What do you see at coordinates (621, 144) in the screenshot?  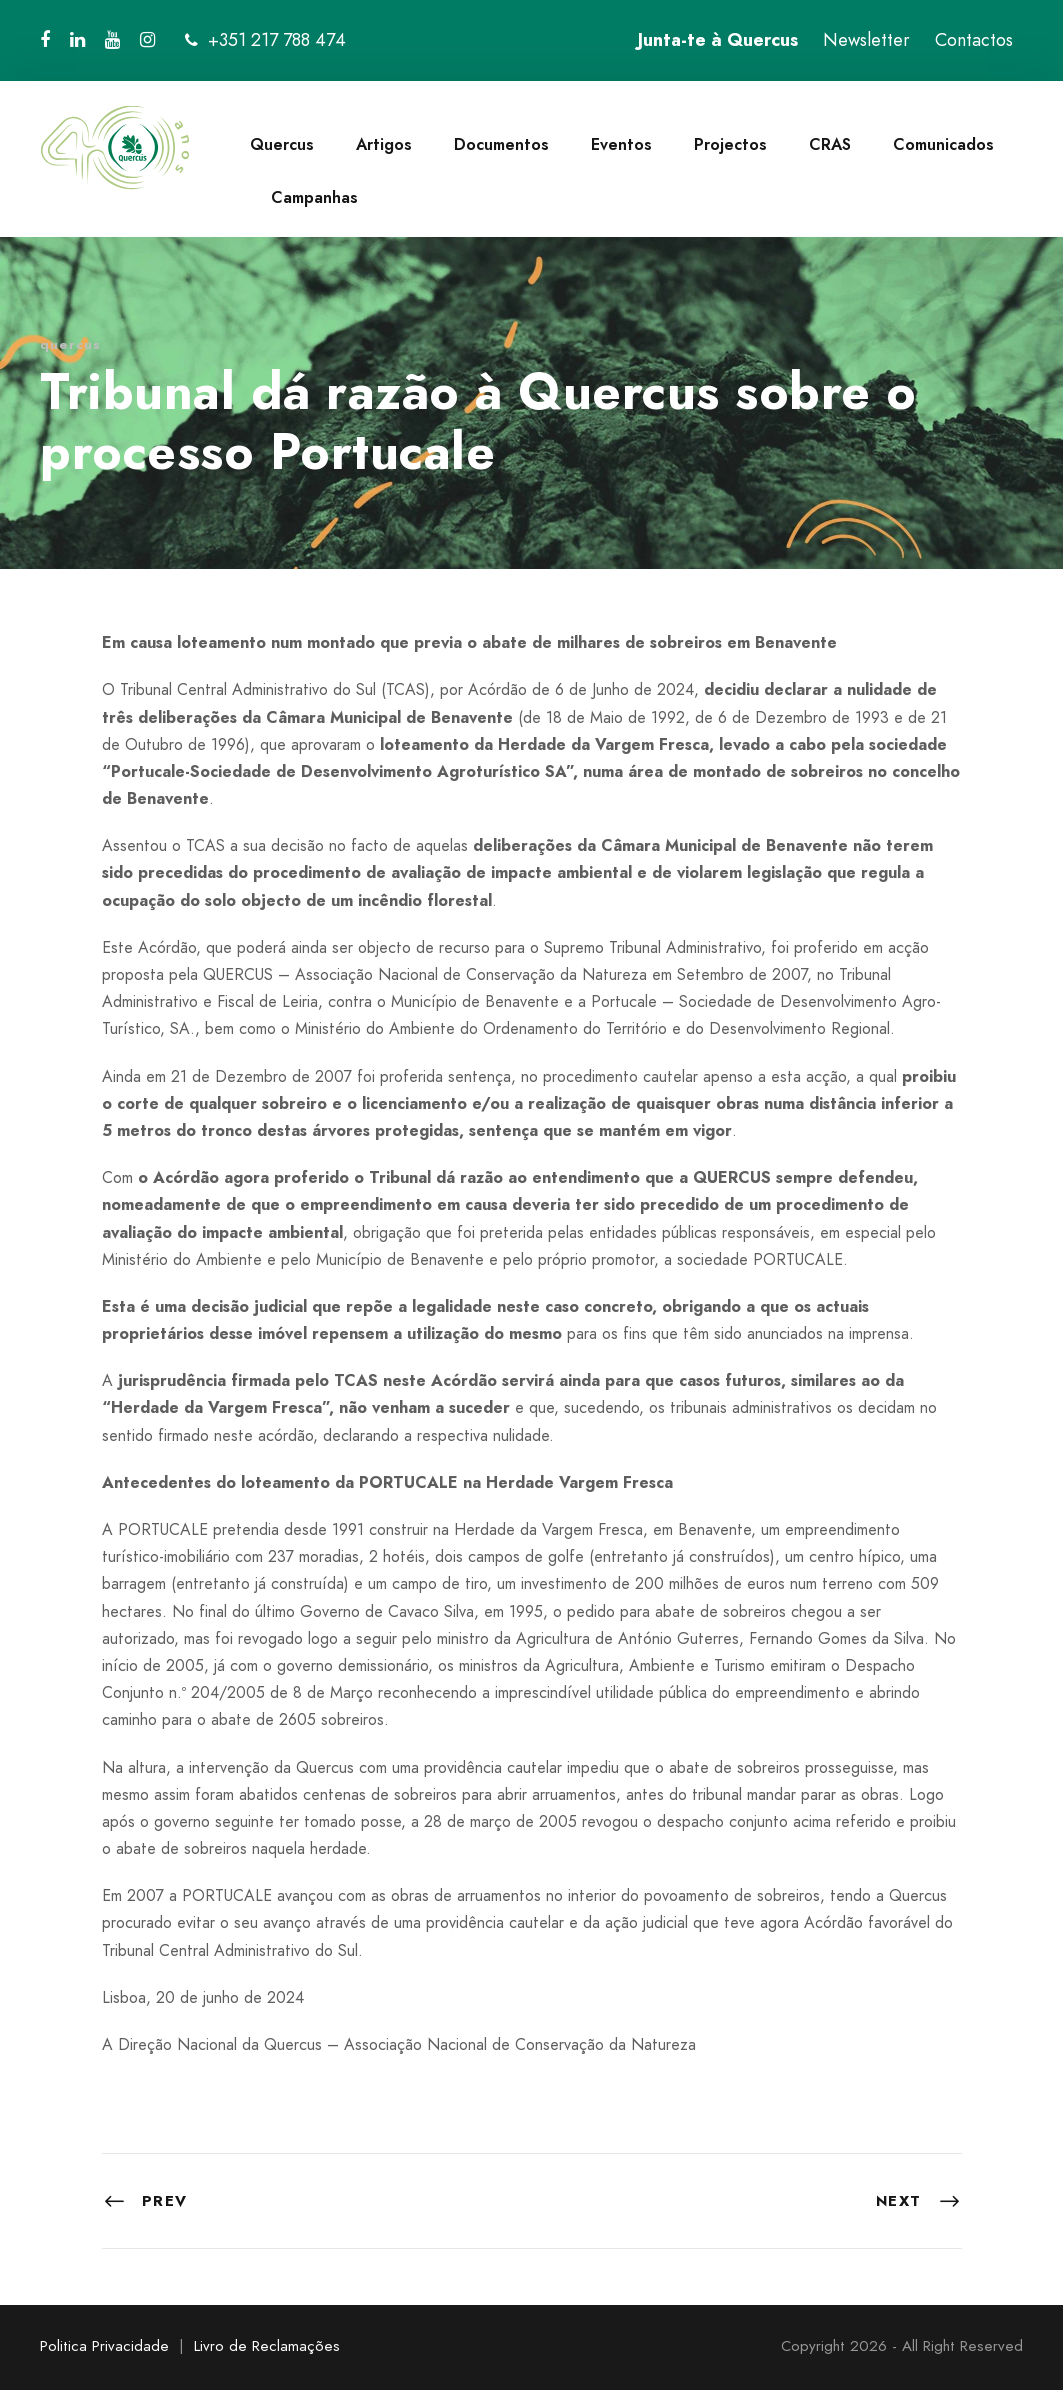 I see `Eventos` at bounding box center [621, 144].